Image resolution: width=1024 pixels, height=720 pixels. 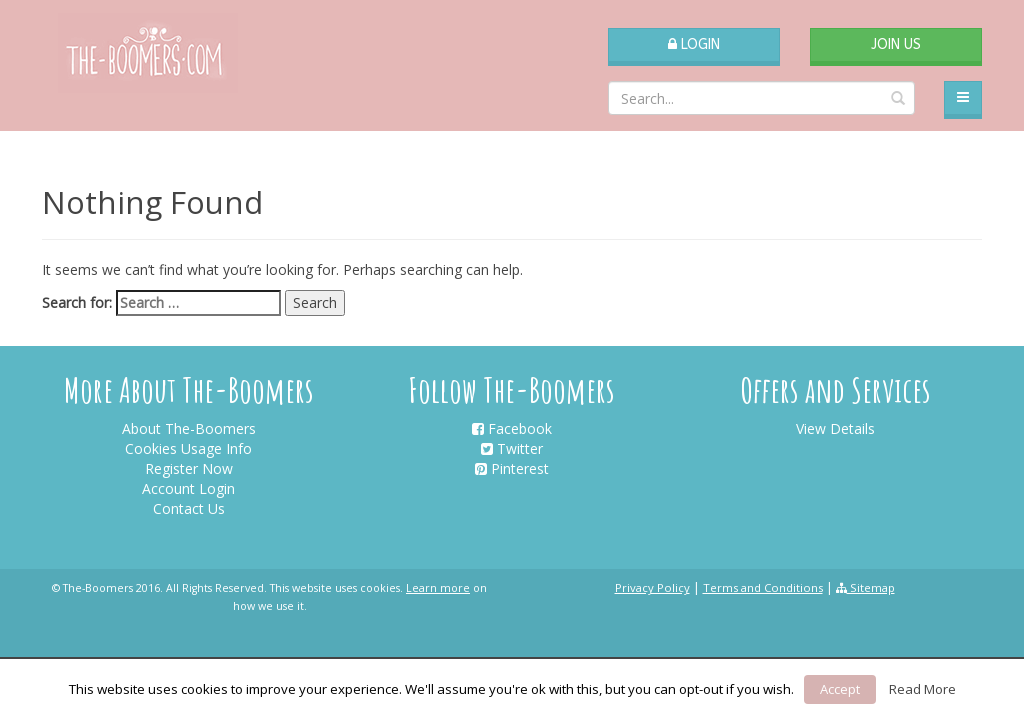 I want to click on Join Us, so click(x=896, y=44).